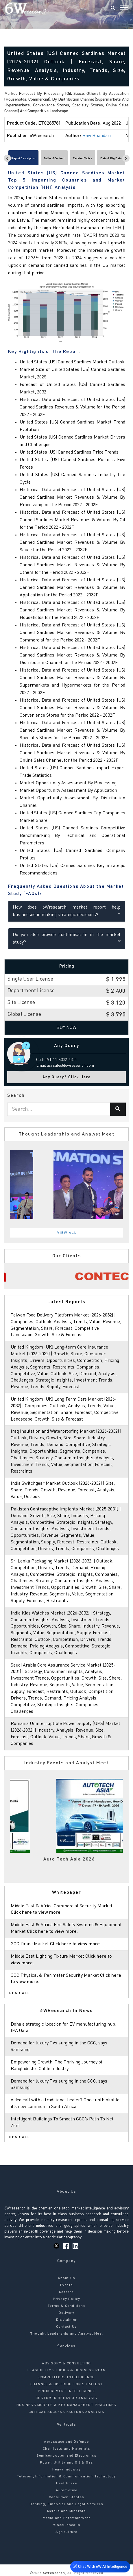 The image size is (133, 2576). I want to click on FEASIBILITY STUDIES & BUSINESS PLAN, so click(66, 2370).